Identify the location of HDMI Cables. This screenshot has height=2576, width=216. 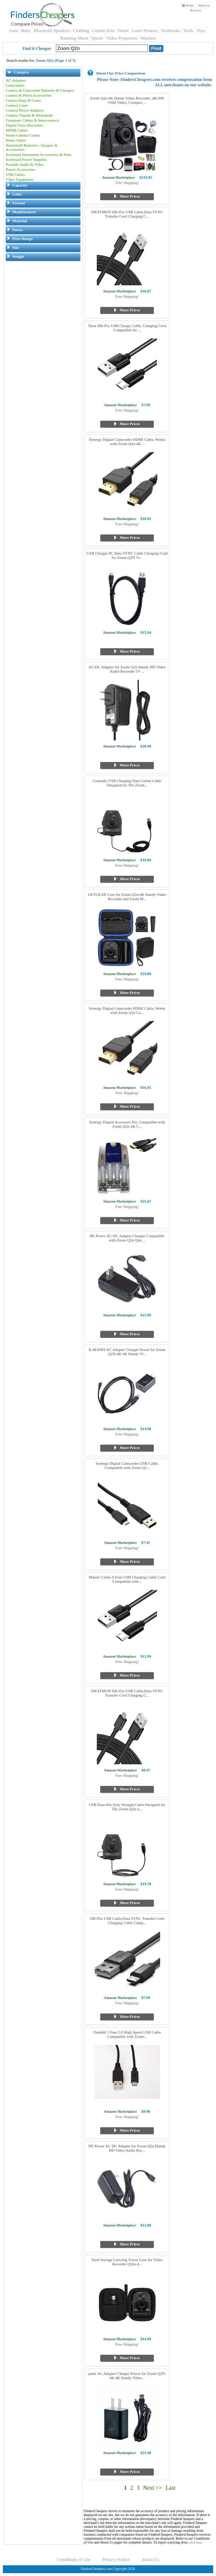
(17, 130).